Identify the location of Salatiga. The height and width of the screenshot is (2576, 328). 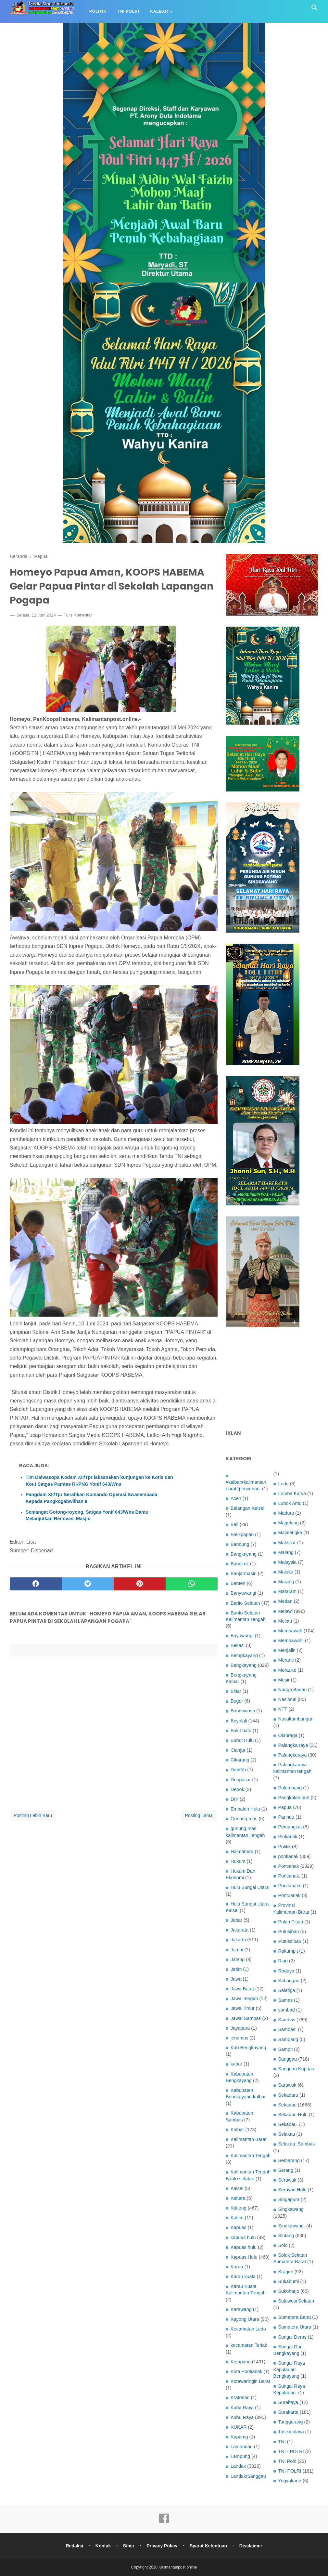
(286, 1990).